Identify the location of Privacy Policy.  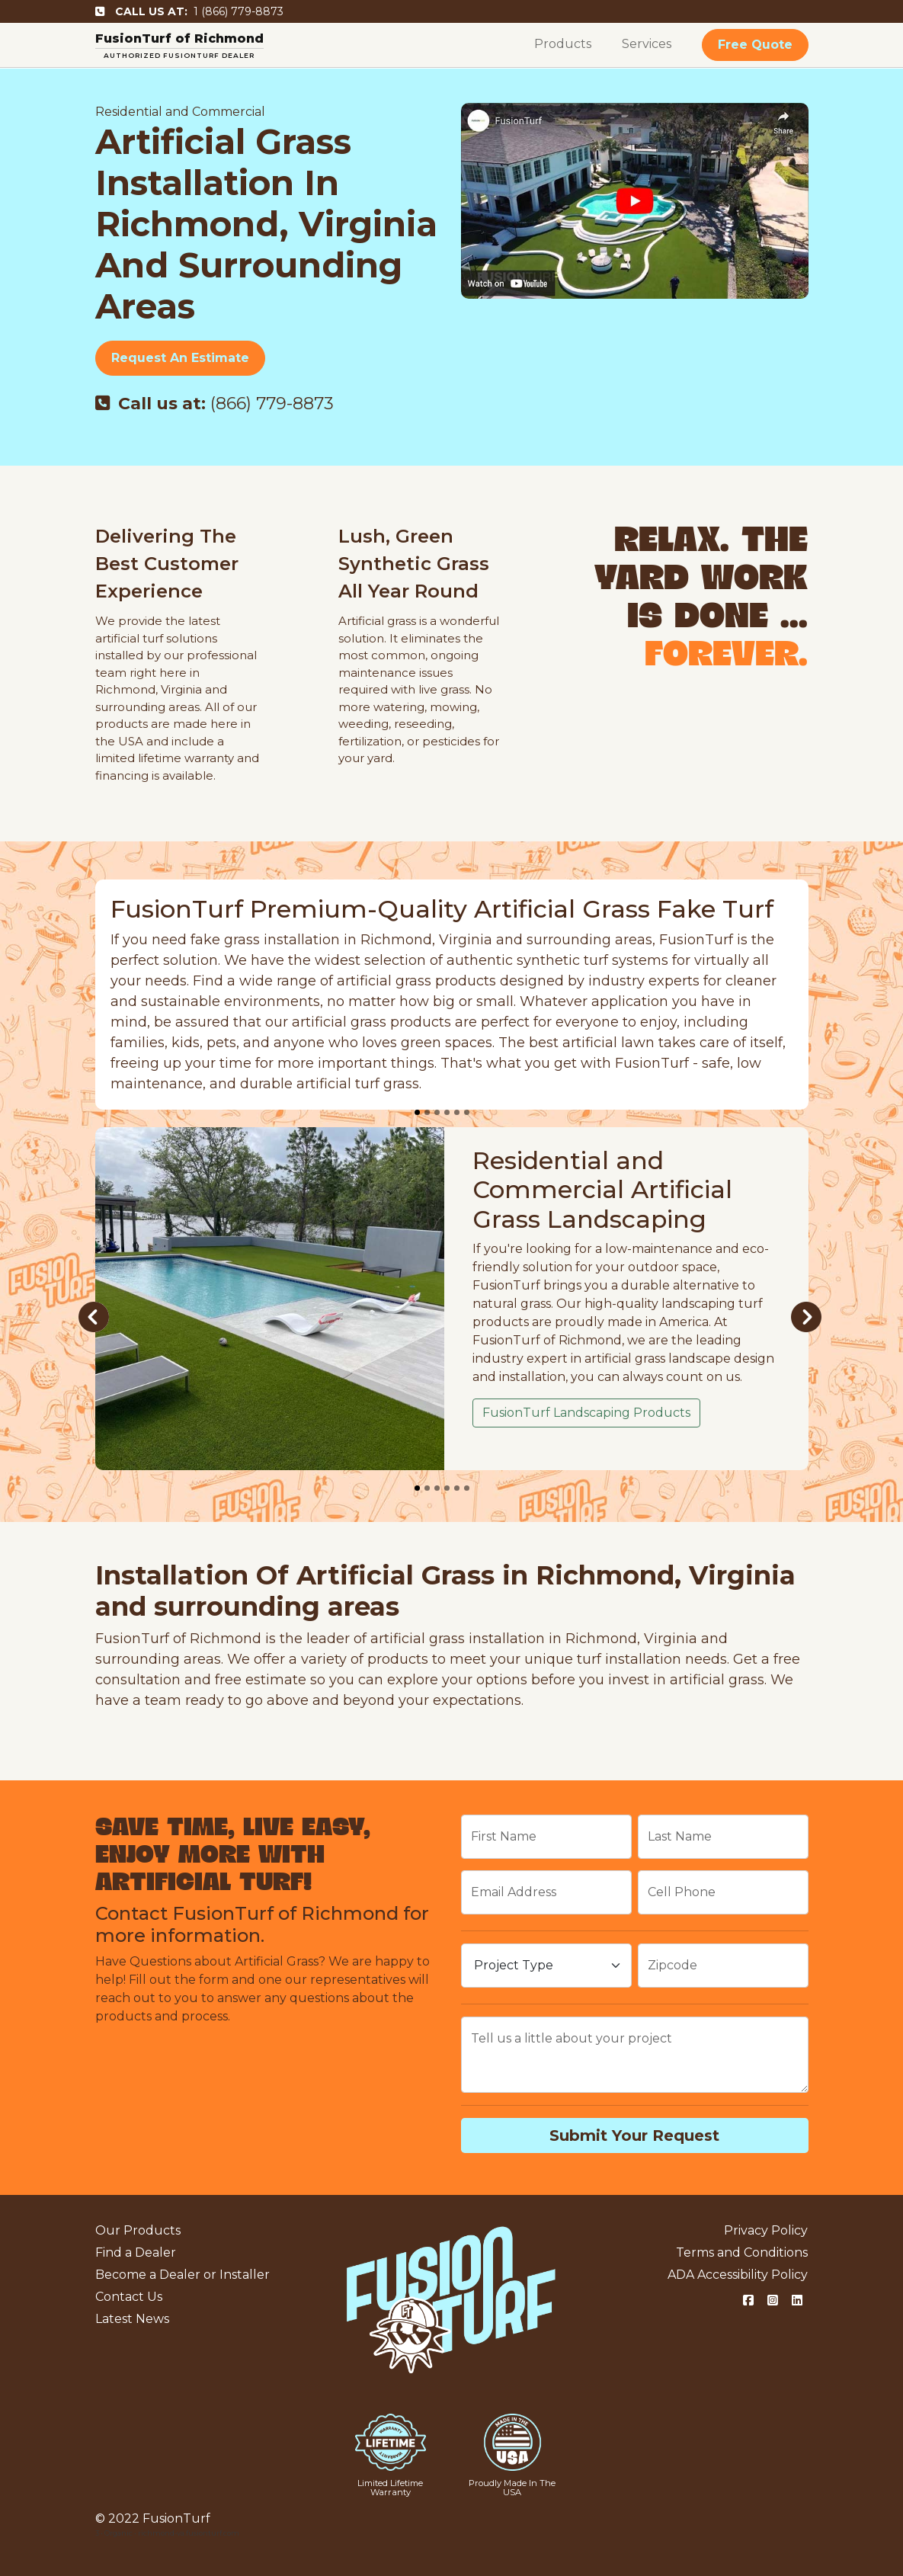
(766, 2230).